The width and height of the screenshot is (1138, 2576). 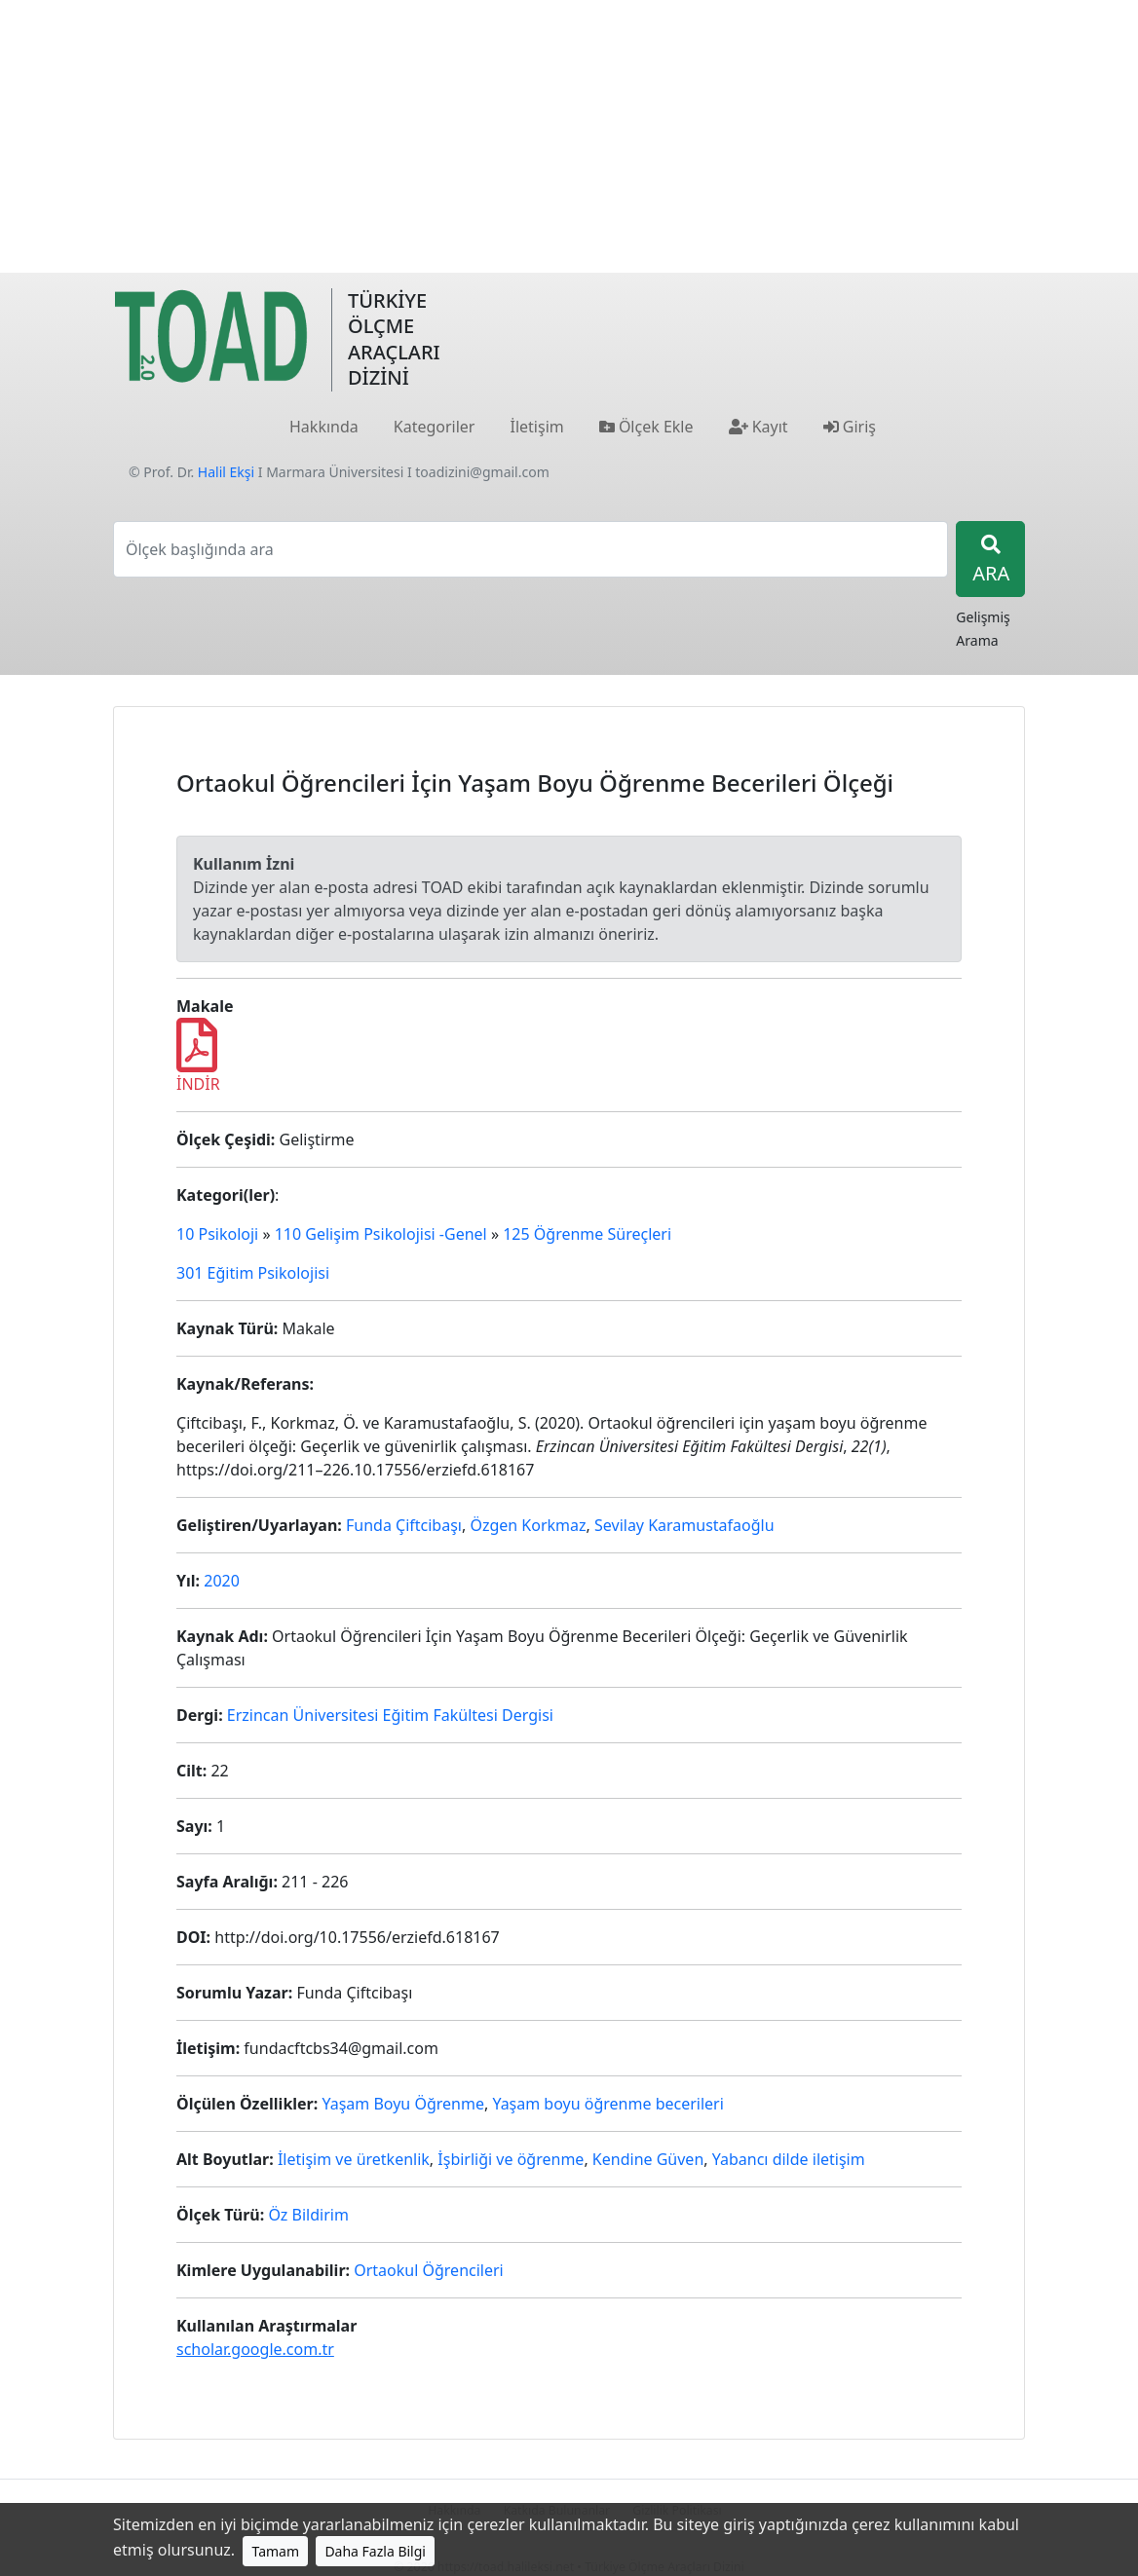 What do you see at coordinates (607, 2103) in the screenshot?
I see `Yaşam boyu öğrenme becerileri` at bounding box center [607, 2103].